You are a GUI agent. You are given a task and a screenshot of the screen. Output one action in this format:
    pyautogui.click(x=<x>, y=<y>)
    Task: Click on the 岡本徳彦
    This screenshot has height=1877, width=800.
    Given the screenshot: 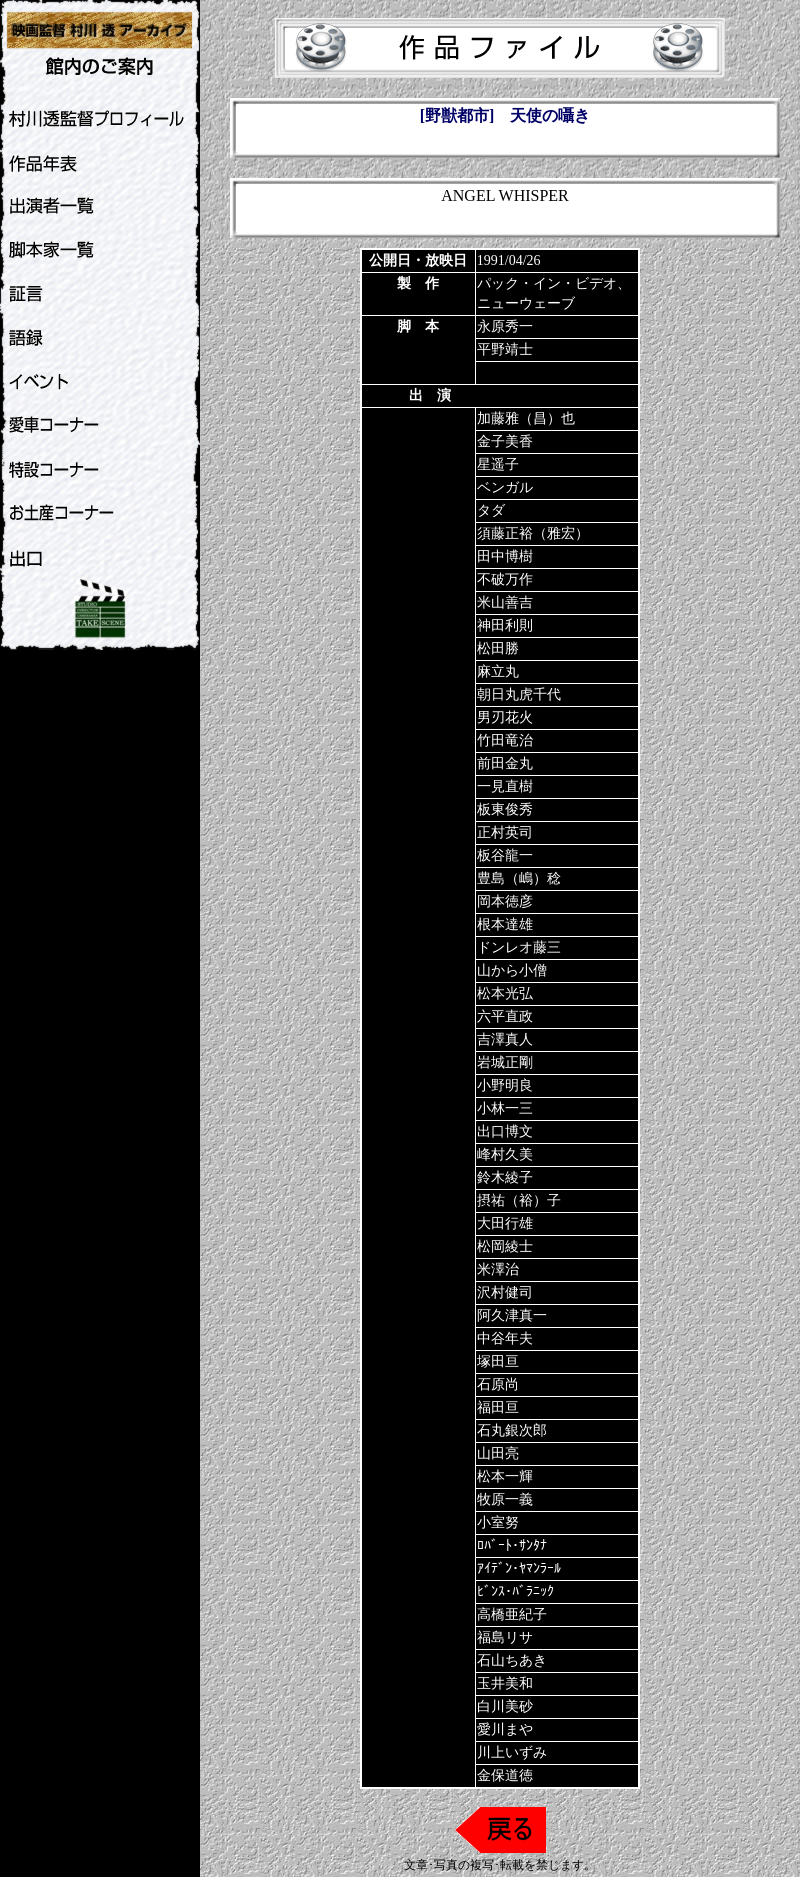 What is the action you would take?
    pyautogui.click(x=505, y=901)
    